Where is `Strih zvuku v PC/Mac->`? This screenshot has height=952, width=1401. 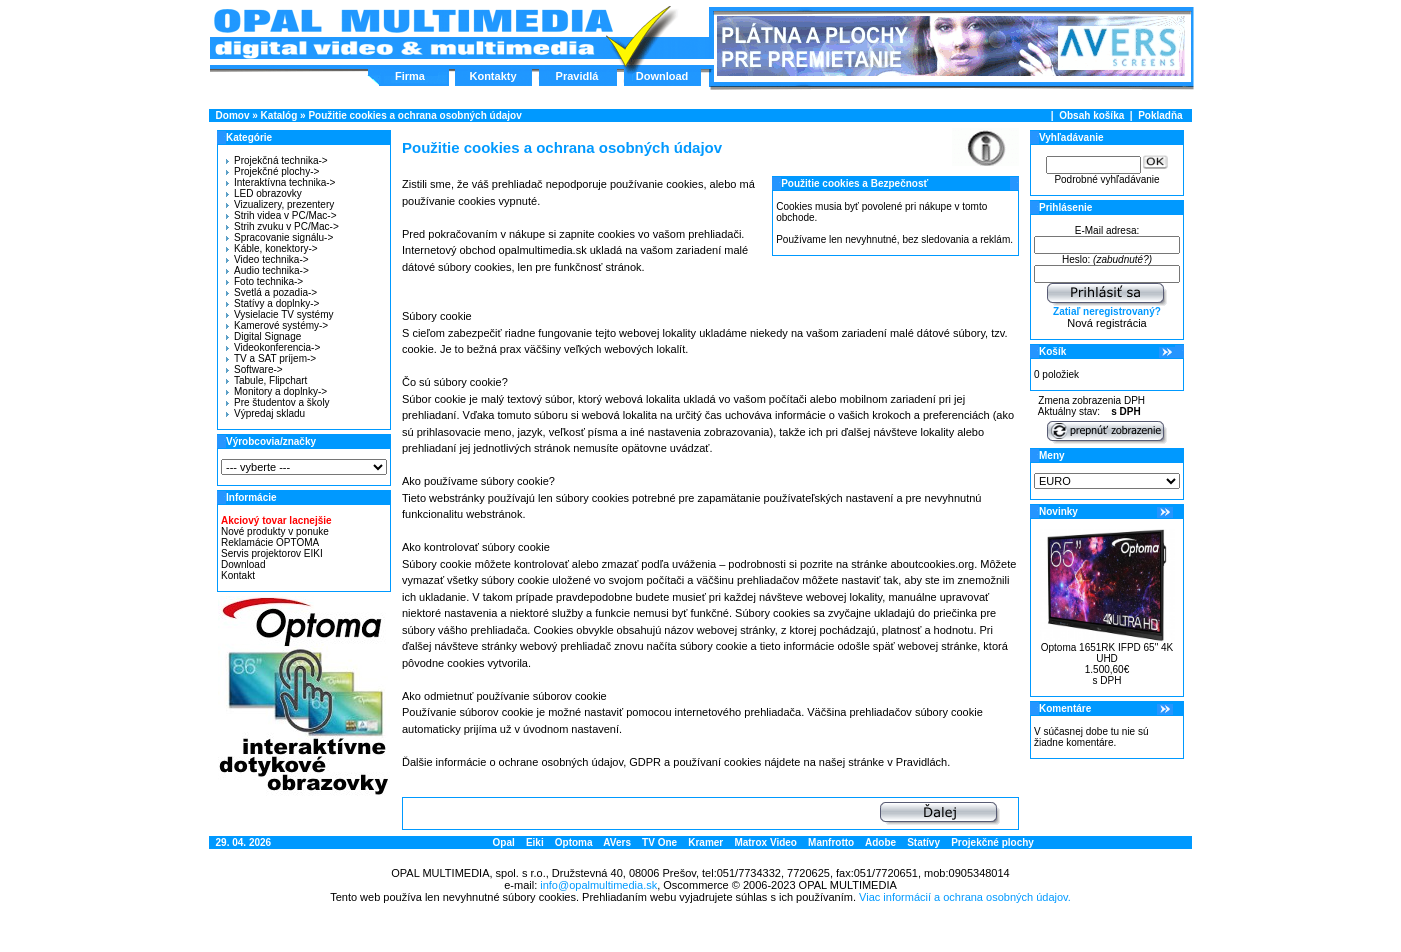
Strih zvuku v PC/Mac-> is located at coordinates (282, 226).